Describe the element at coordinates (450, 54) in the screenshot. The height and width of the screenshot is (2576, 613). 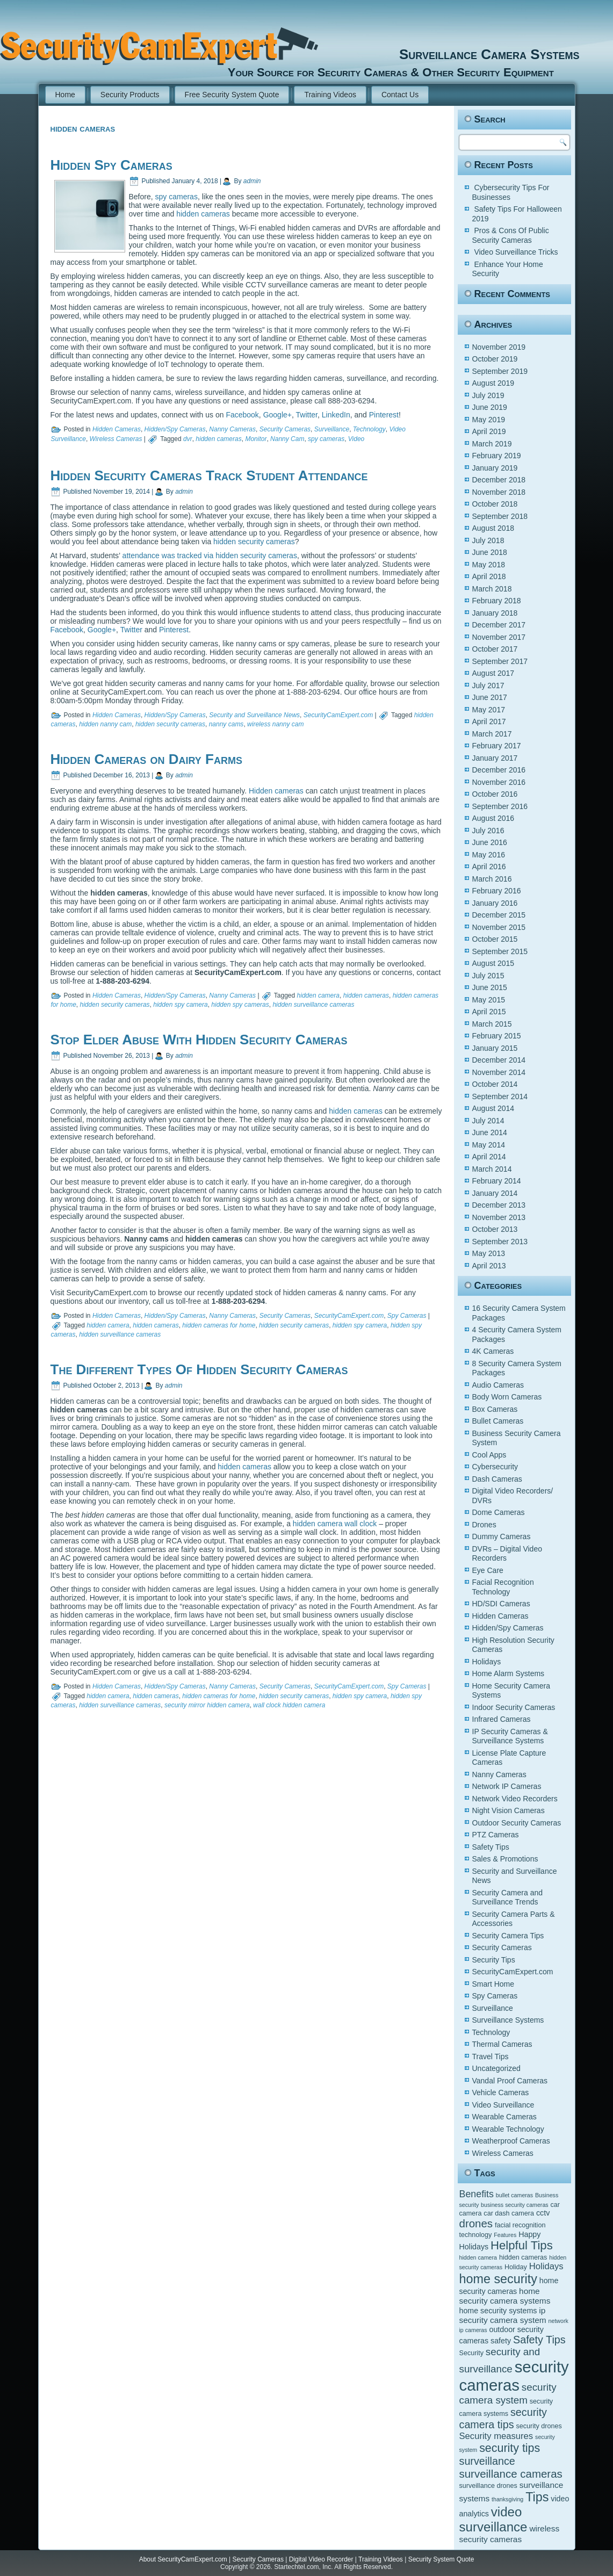
I see `Surveillance Camera Systems` at that location.